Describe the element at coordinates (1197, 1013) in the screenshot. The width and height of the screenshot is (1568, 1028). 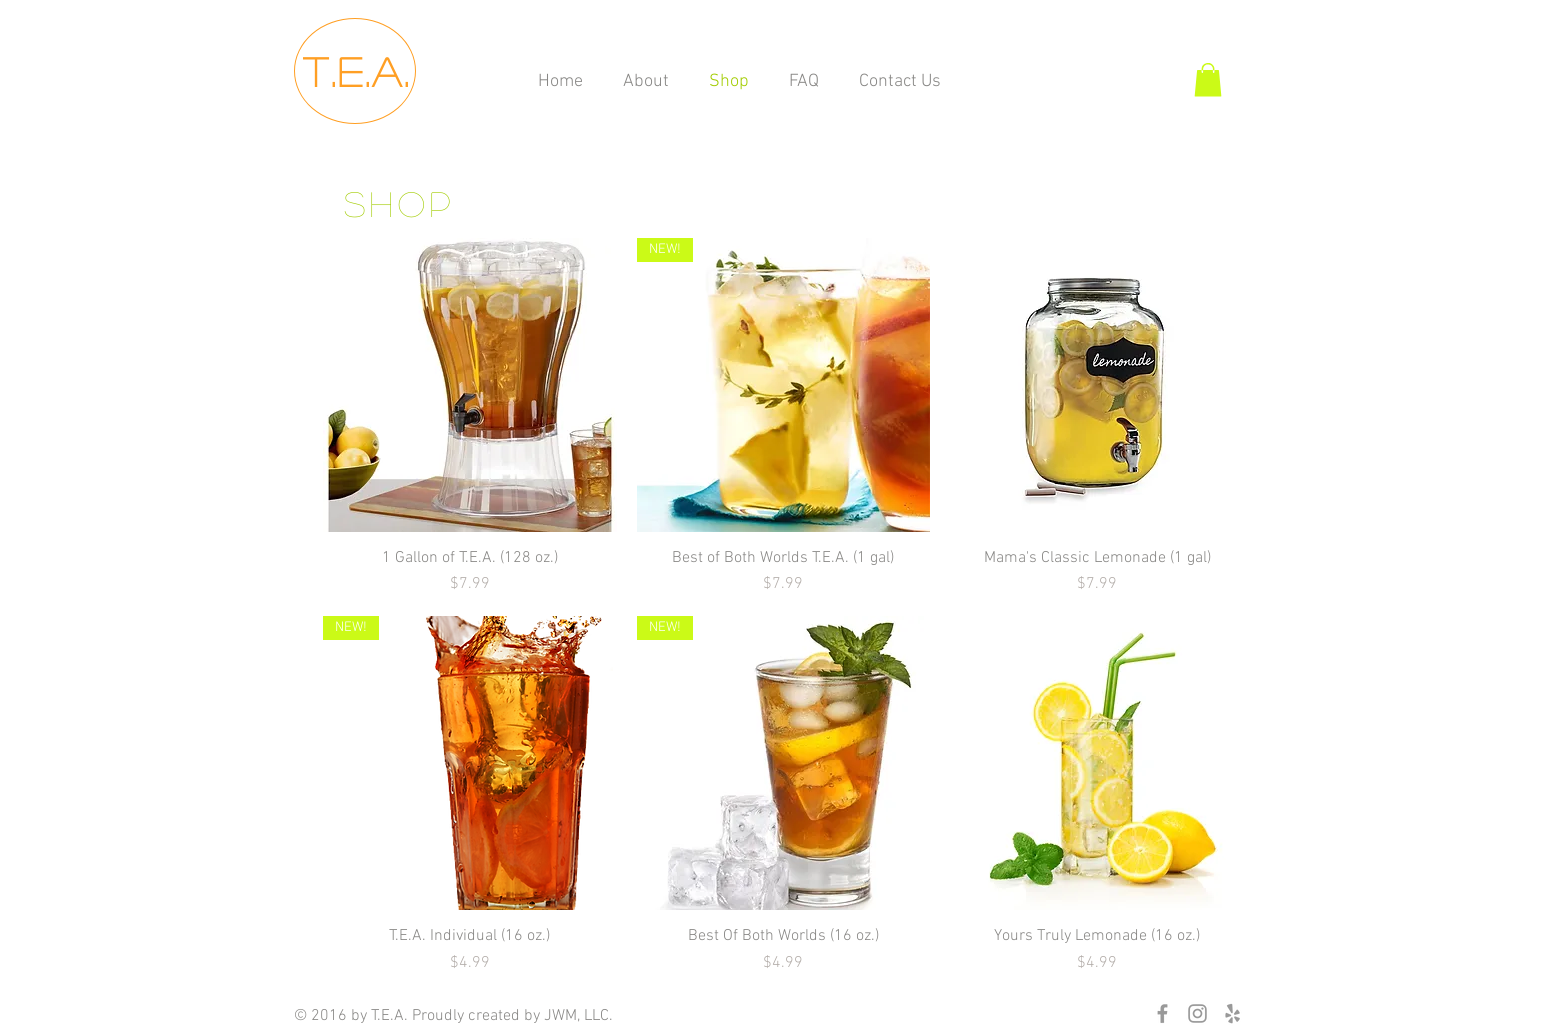
I see `[Grey Instagram Icon]` at that location.